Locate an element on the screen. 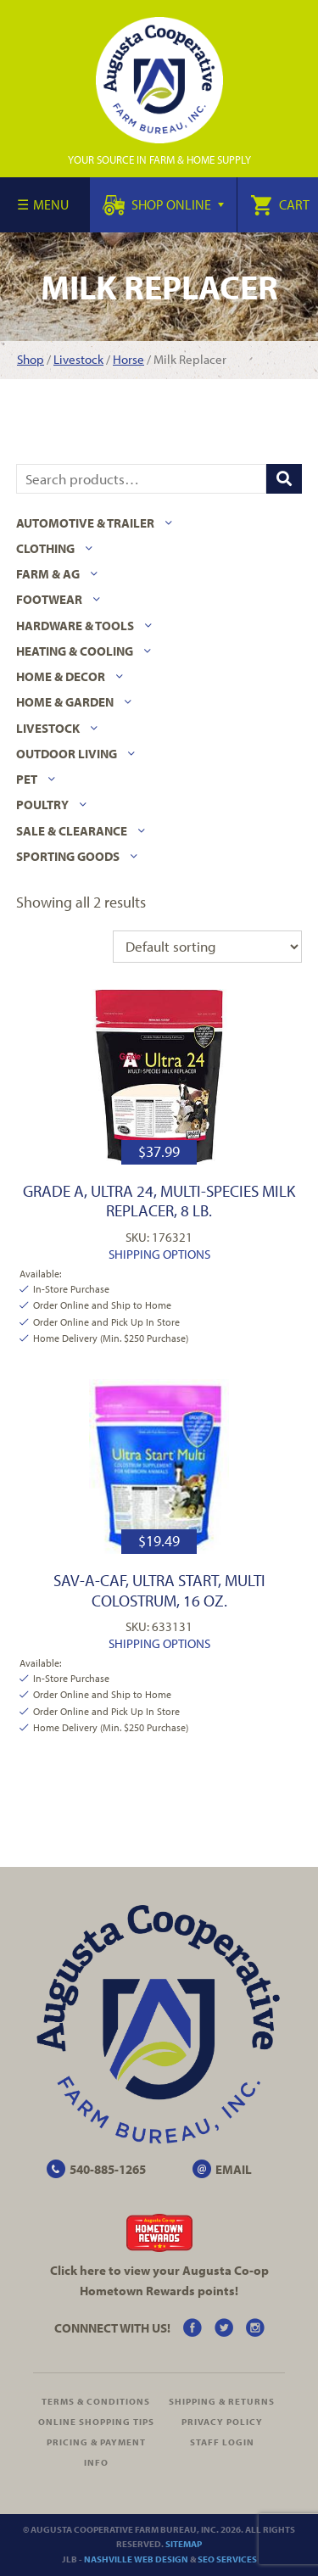  Nashville Web Design is located at coordinates (136, 2559).